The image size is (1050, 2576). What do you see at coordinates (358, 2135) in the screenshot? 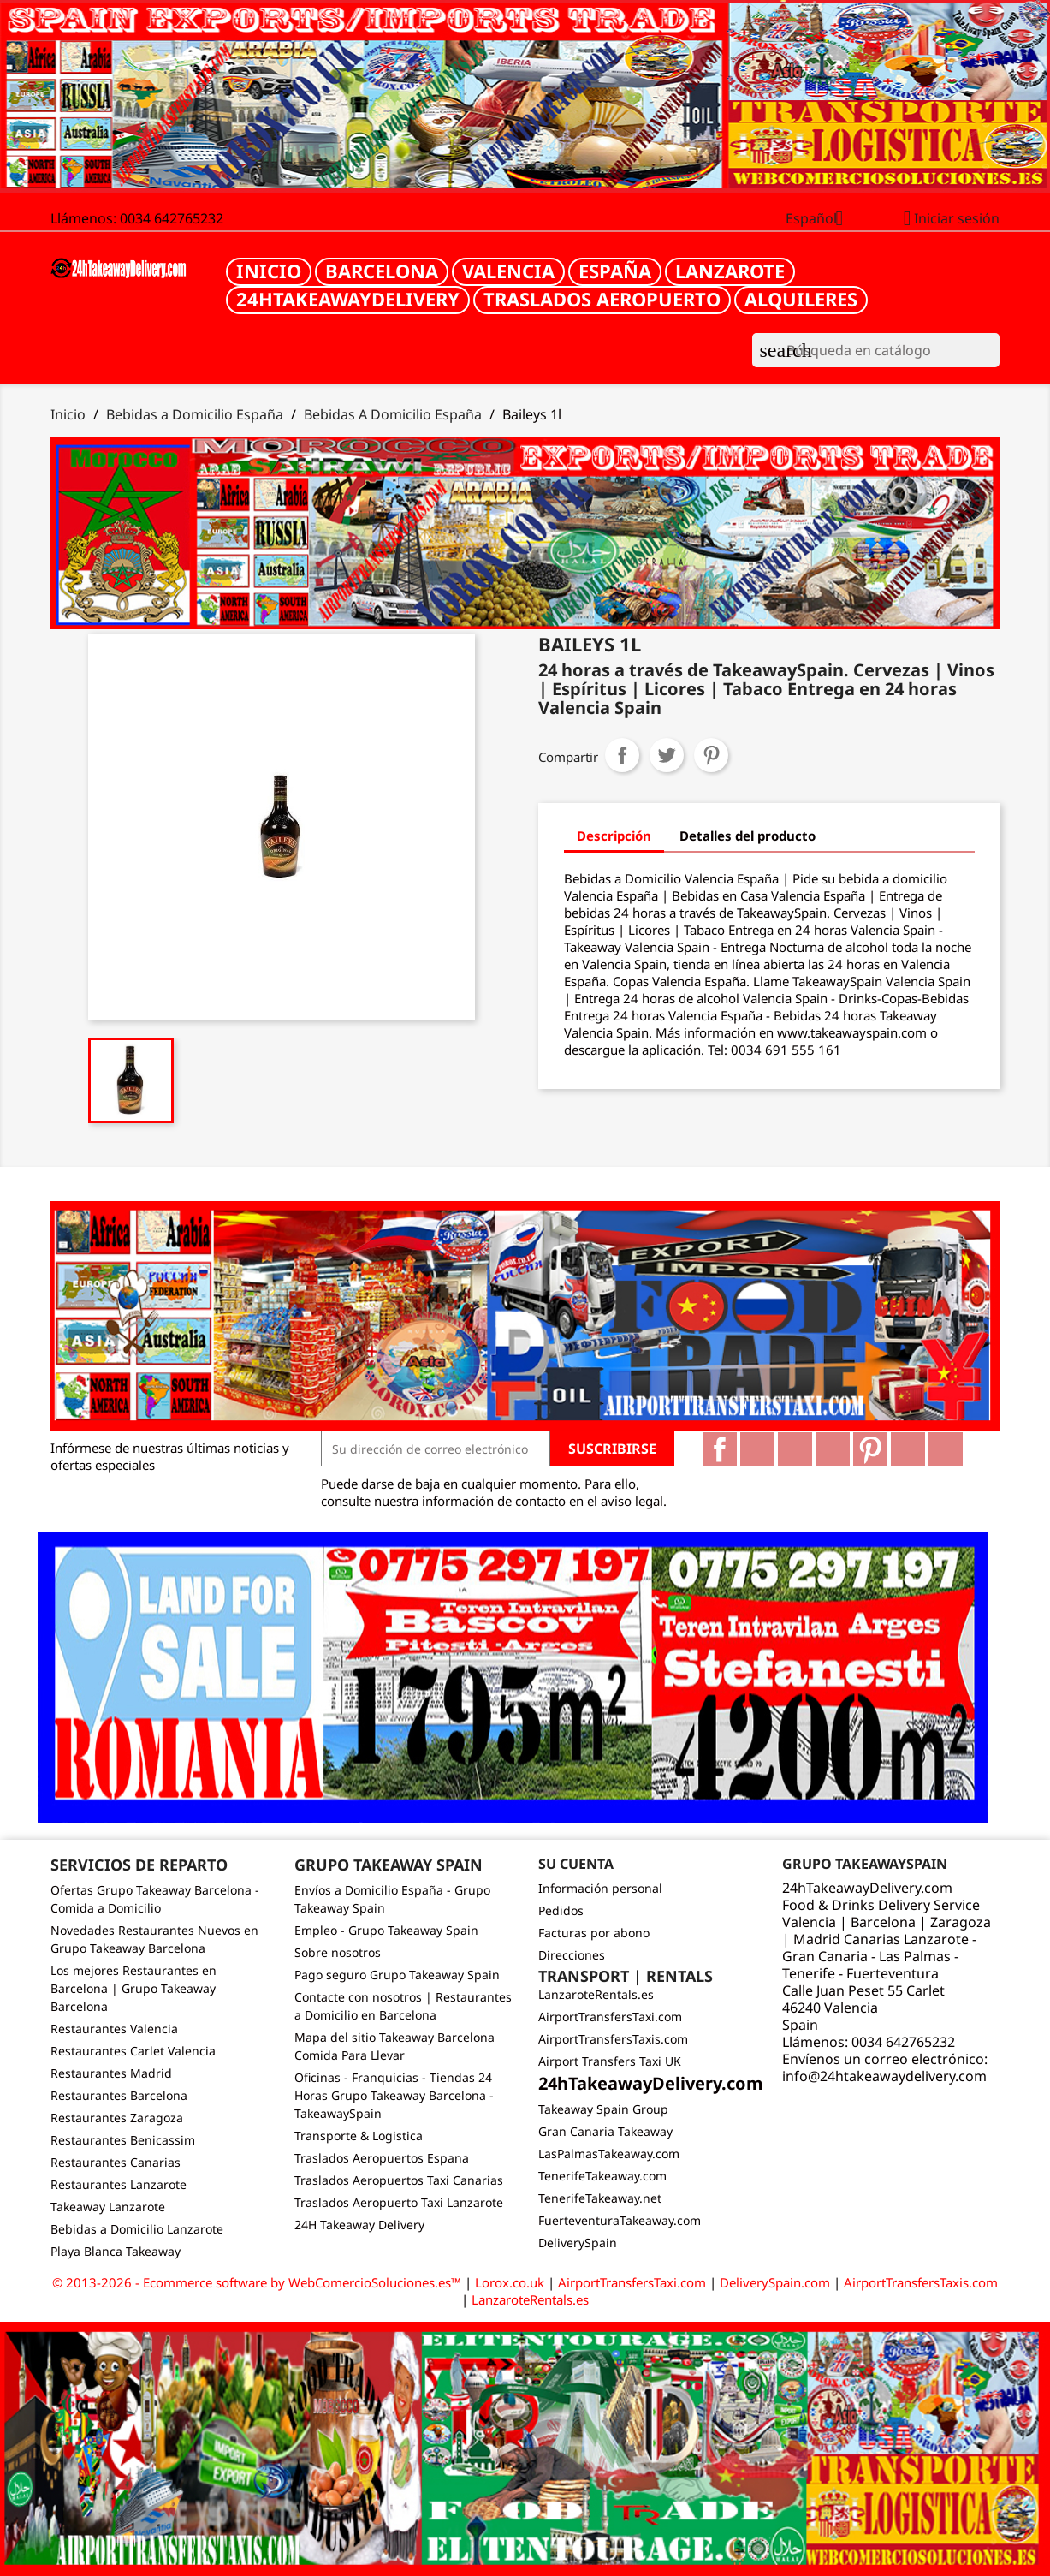
I see `Transporte & Logistica` at bounding box center [358, 2135].